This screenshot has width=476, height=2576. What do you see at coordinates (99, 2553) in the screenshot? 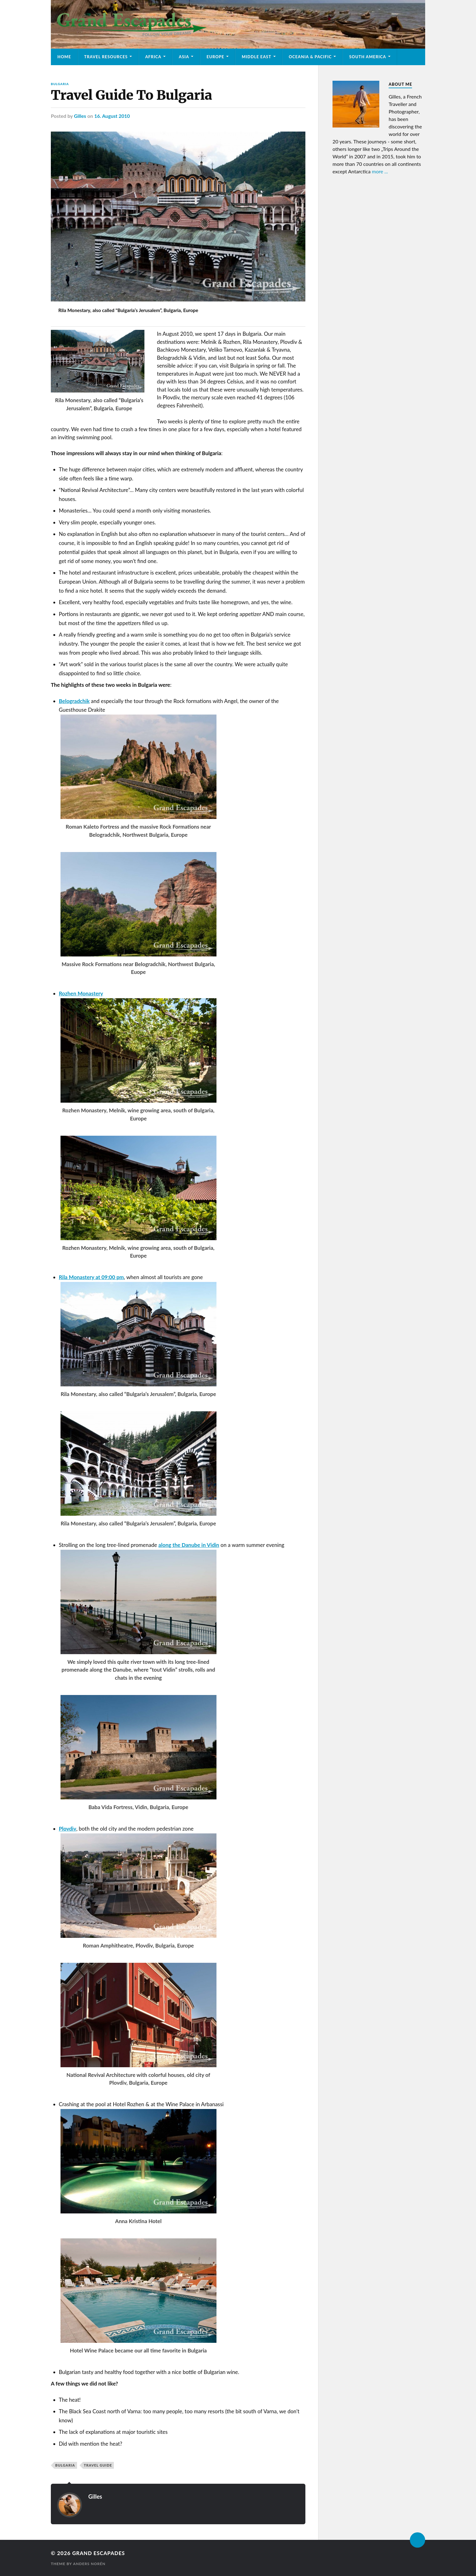
I see `Grand Escapades` at bounding box center [99, 2553].